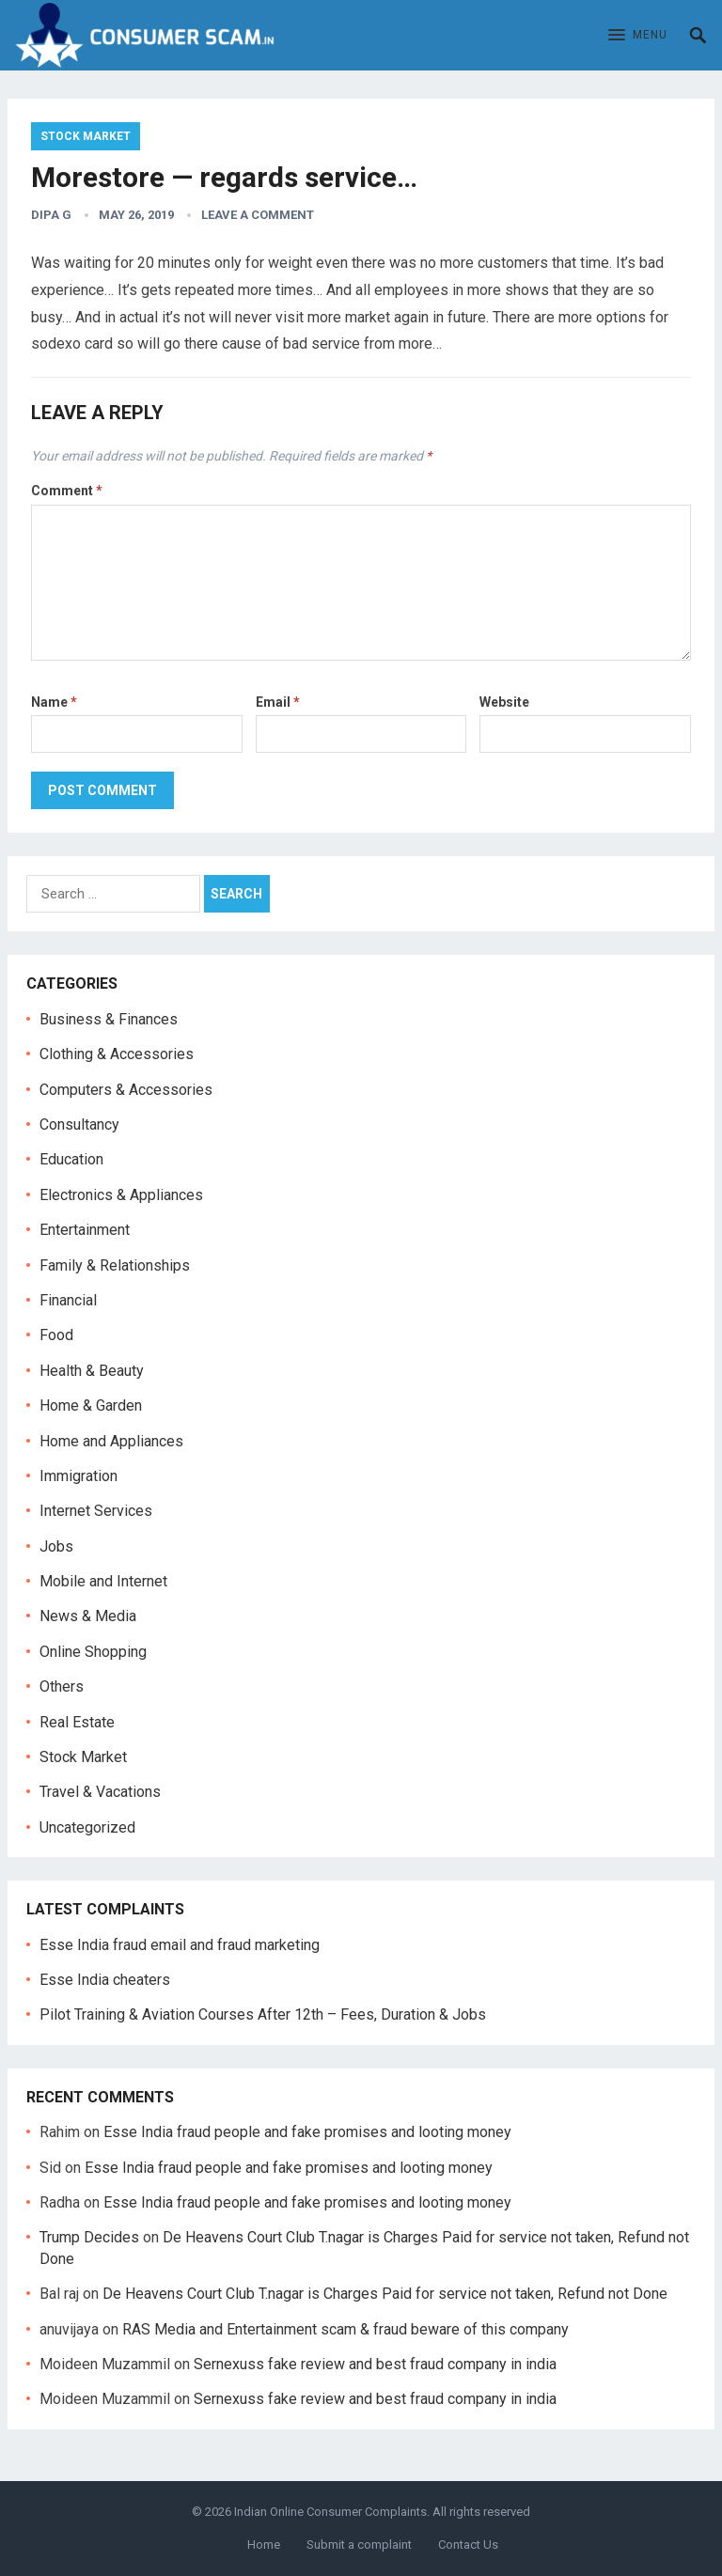 The image size is (722, 2576). I want to click on [button], so click(637, 35).